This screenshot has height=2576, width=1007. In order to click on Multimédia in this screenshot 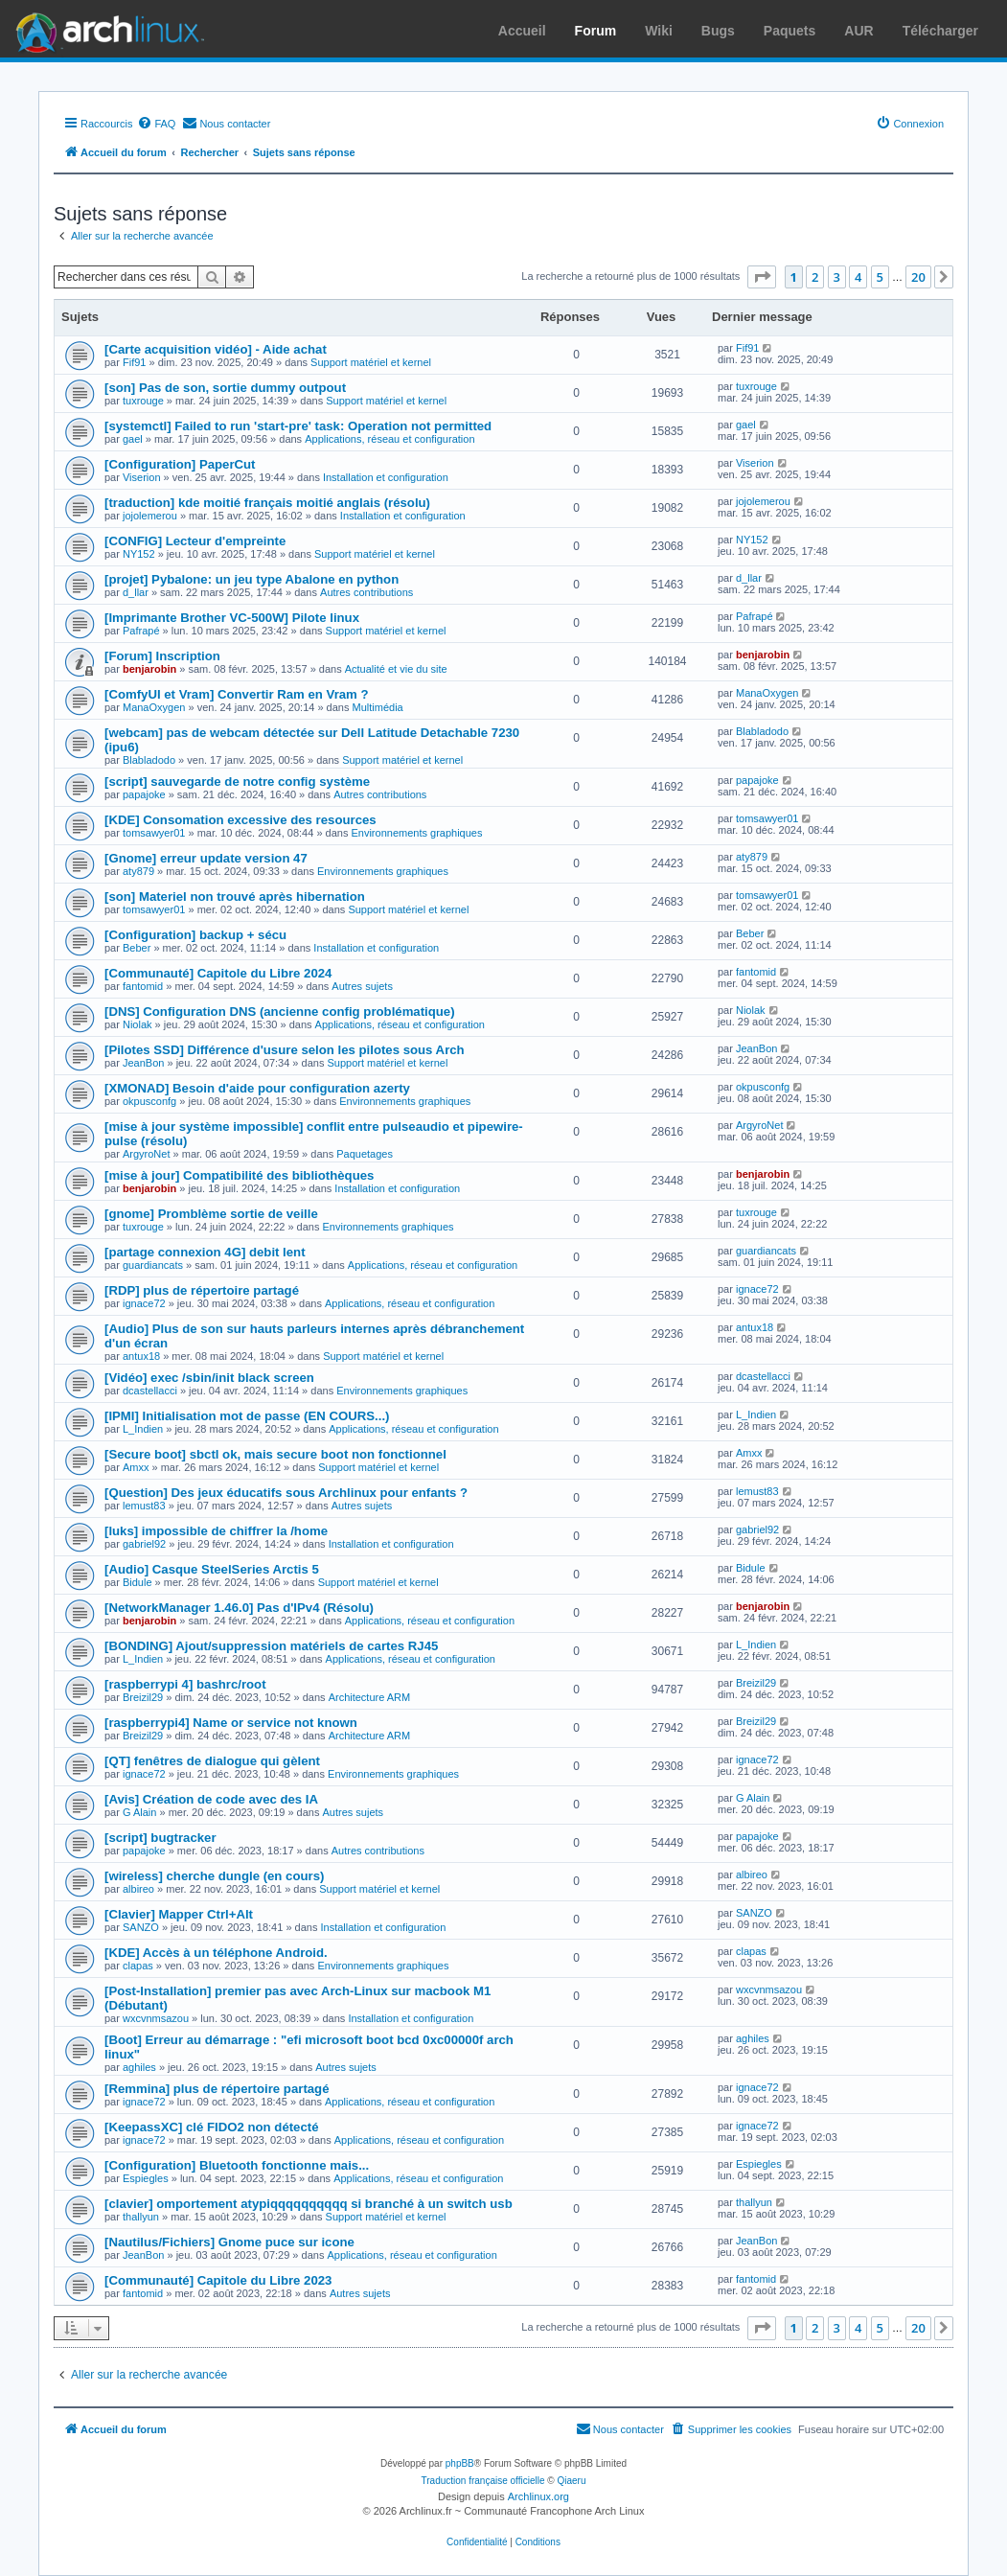, I will do `click(378, 707)`.